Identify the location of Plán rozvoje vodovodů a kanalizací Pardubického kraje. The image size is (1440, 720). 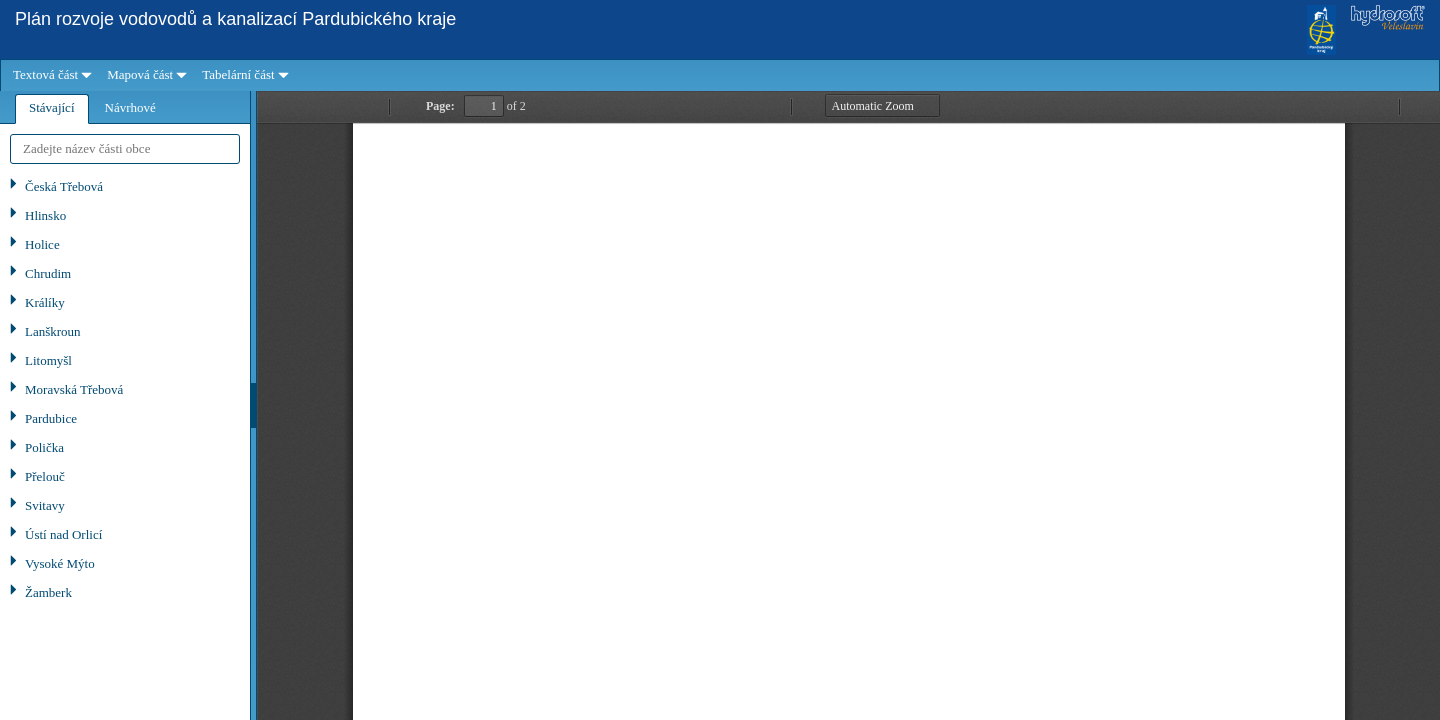
(235, 19).